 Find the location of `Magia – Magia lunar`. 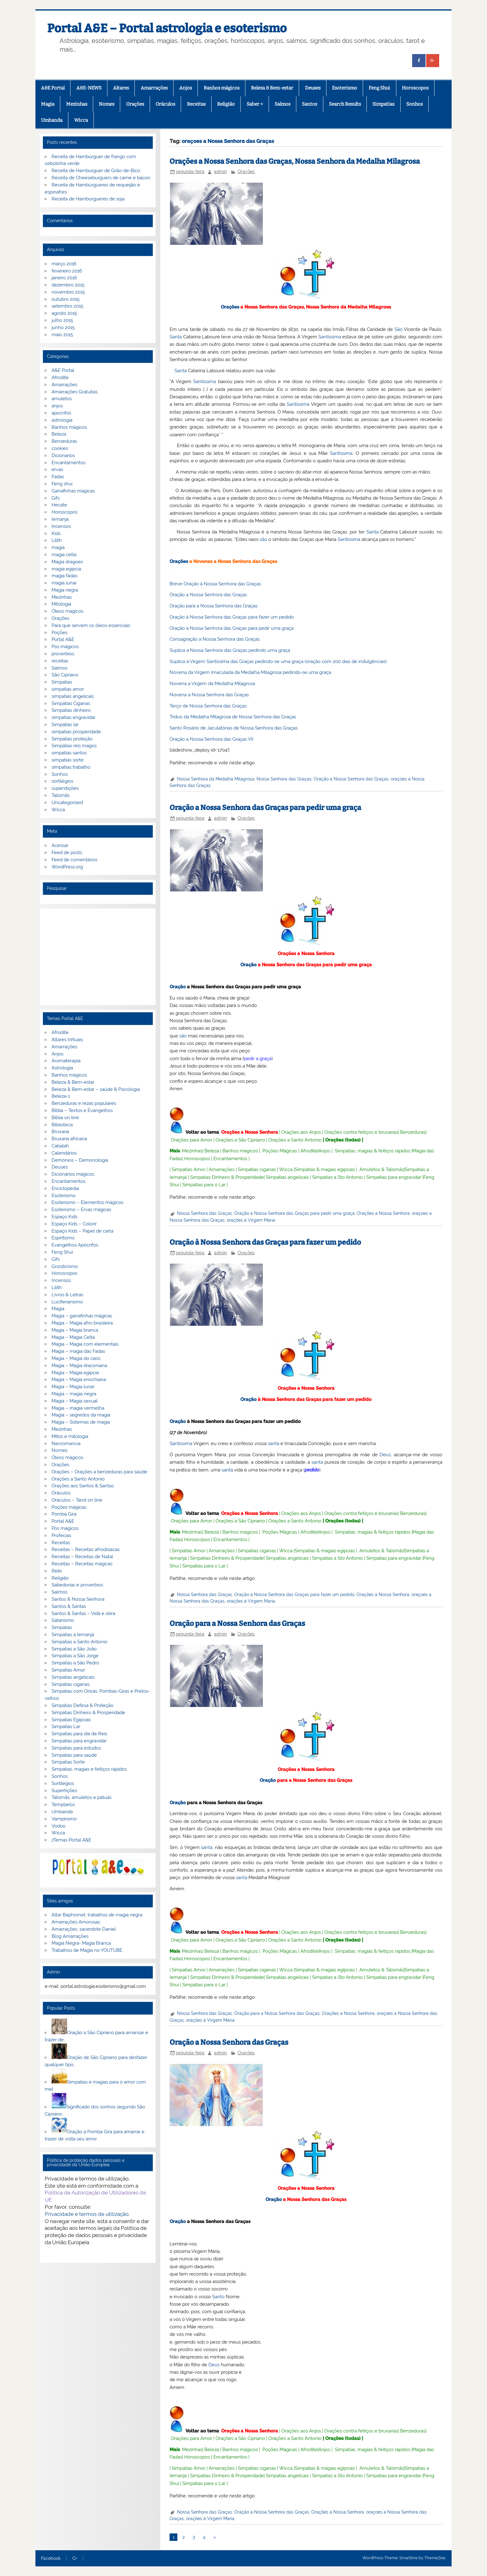

Magia – Magia lunar is located at coordinates (73, 1386).